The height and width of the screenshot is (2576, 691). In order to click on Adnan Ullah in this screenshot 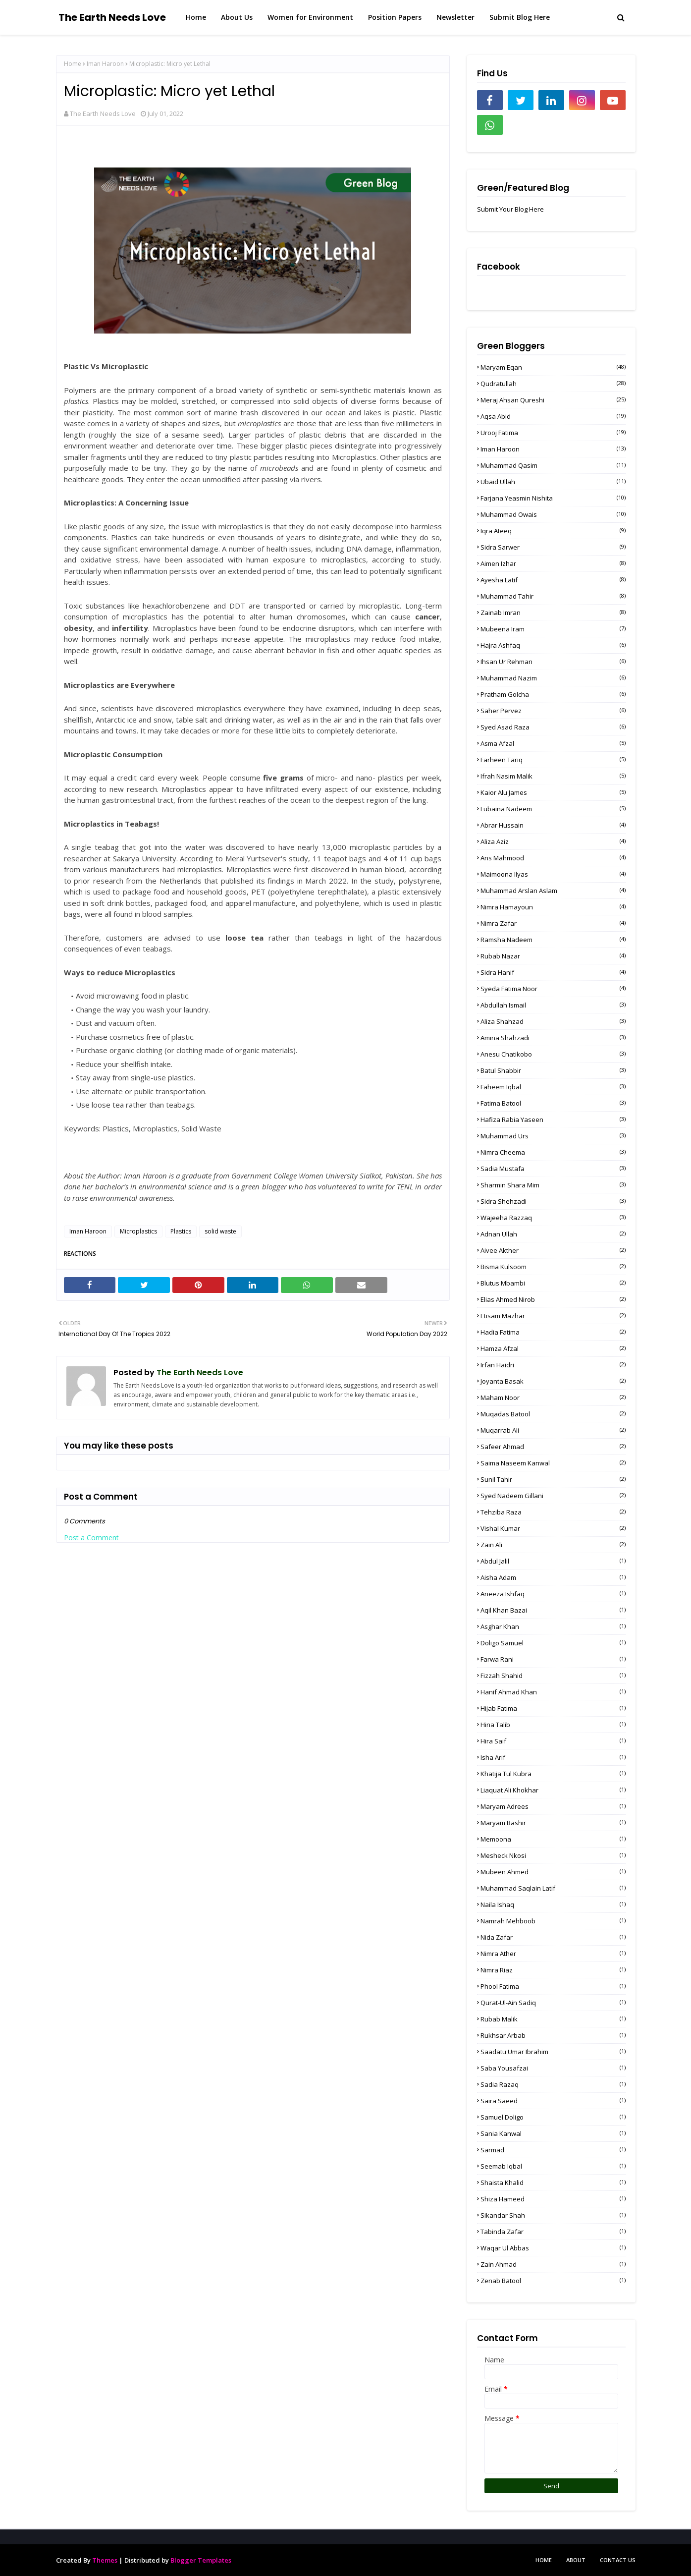, I will do `click(553, 1234)`.